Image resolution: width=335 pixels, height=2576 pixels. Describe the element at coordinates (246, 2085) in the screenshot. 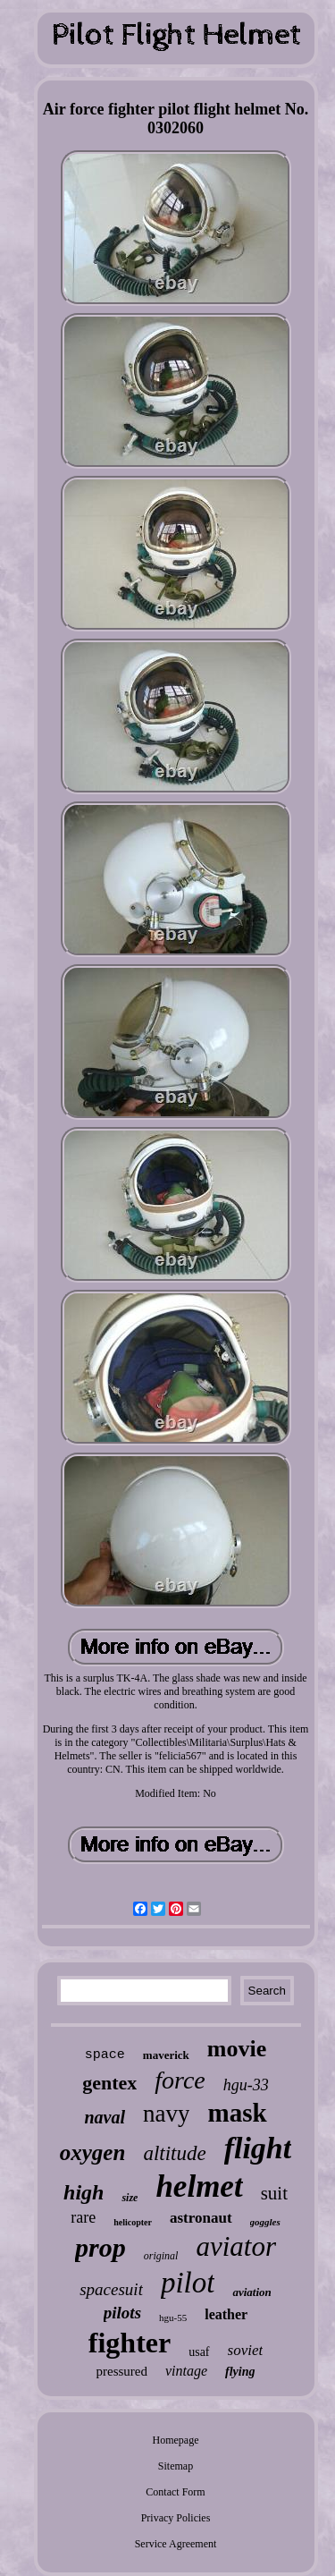

I see `hgu-33` at that location.